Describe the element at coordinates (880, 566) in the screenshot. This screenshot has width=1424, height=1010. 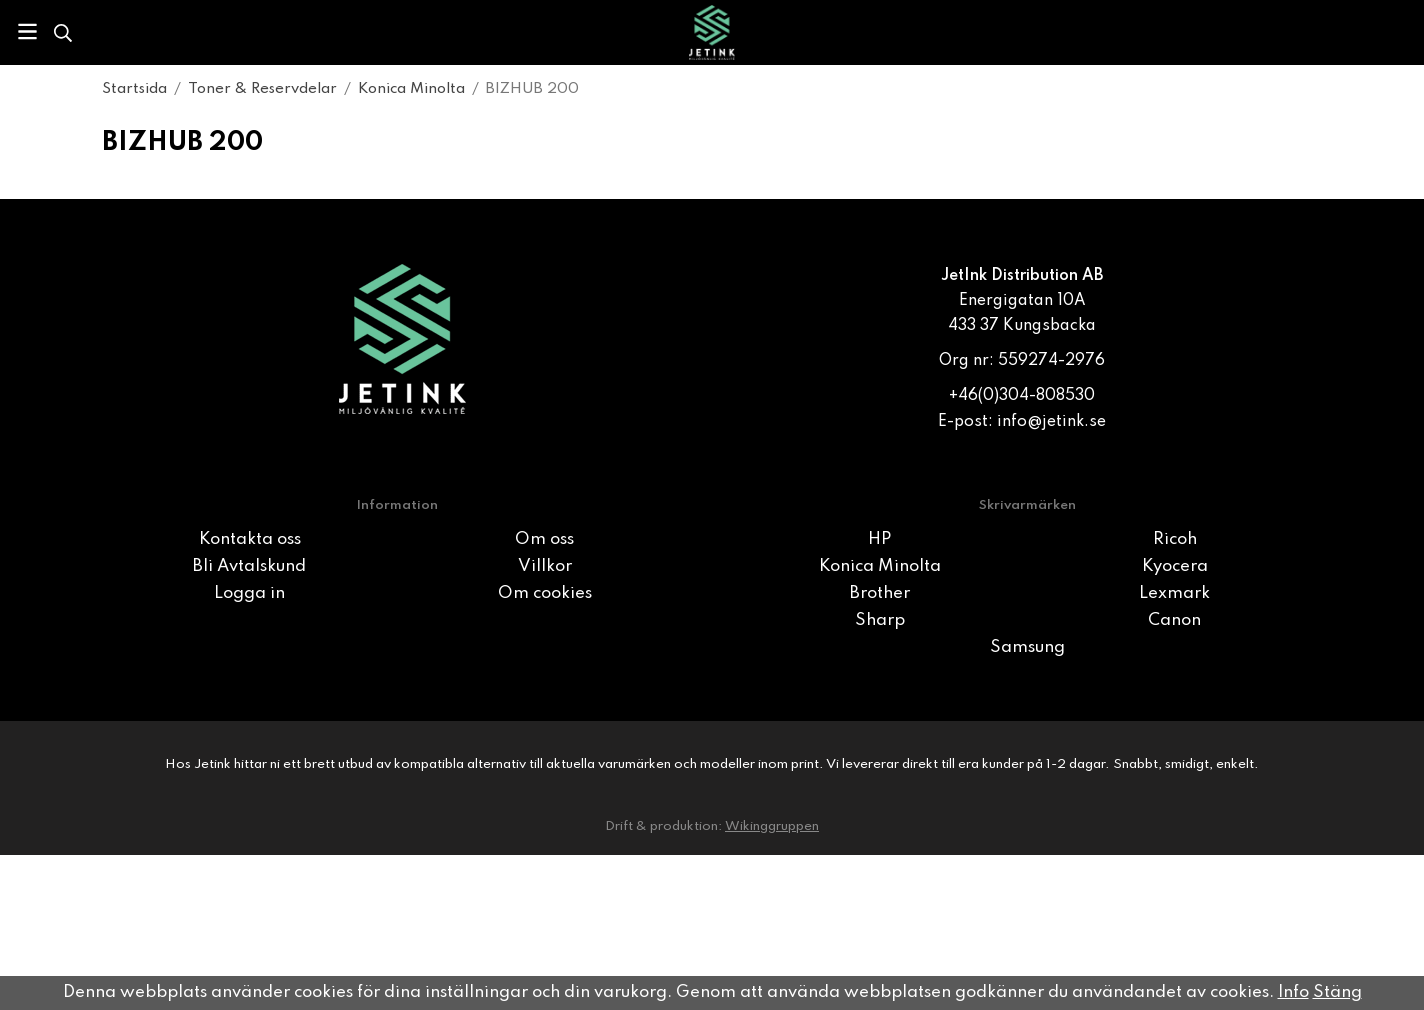
I see `Konica Minolta` at that location.